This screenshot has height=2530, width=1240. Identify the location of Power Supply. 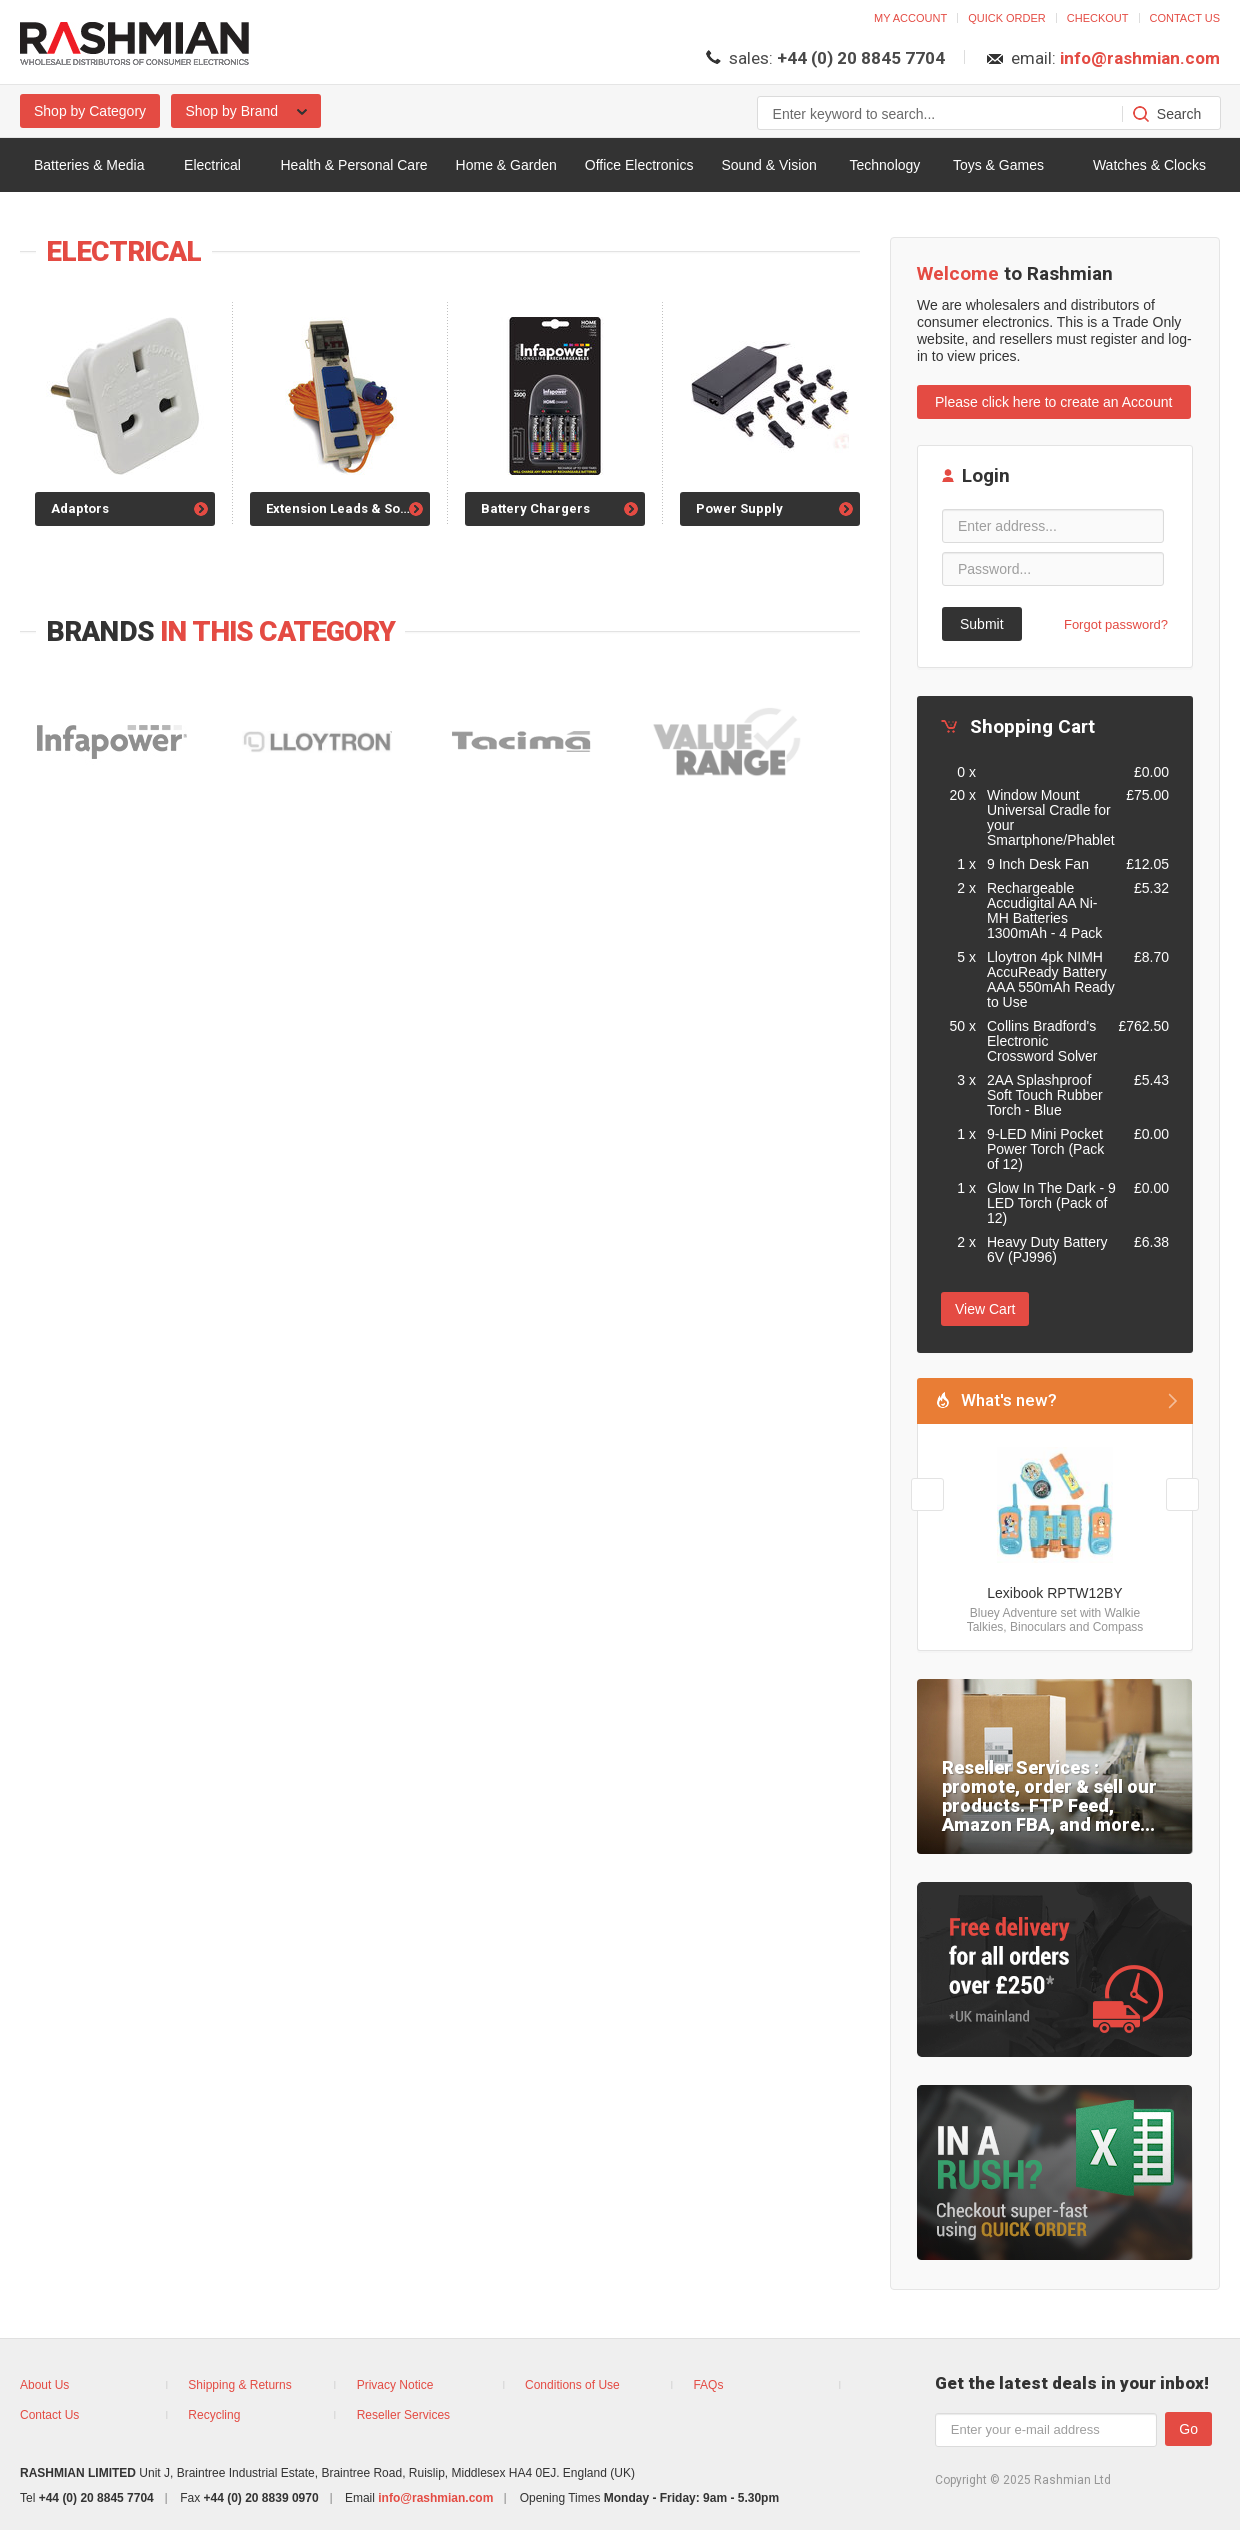
(739, 508).